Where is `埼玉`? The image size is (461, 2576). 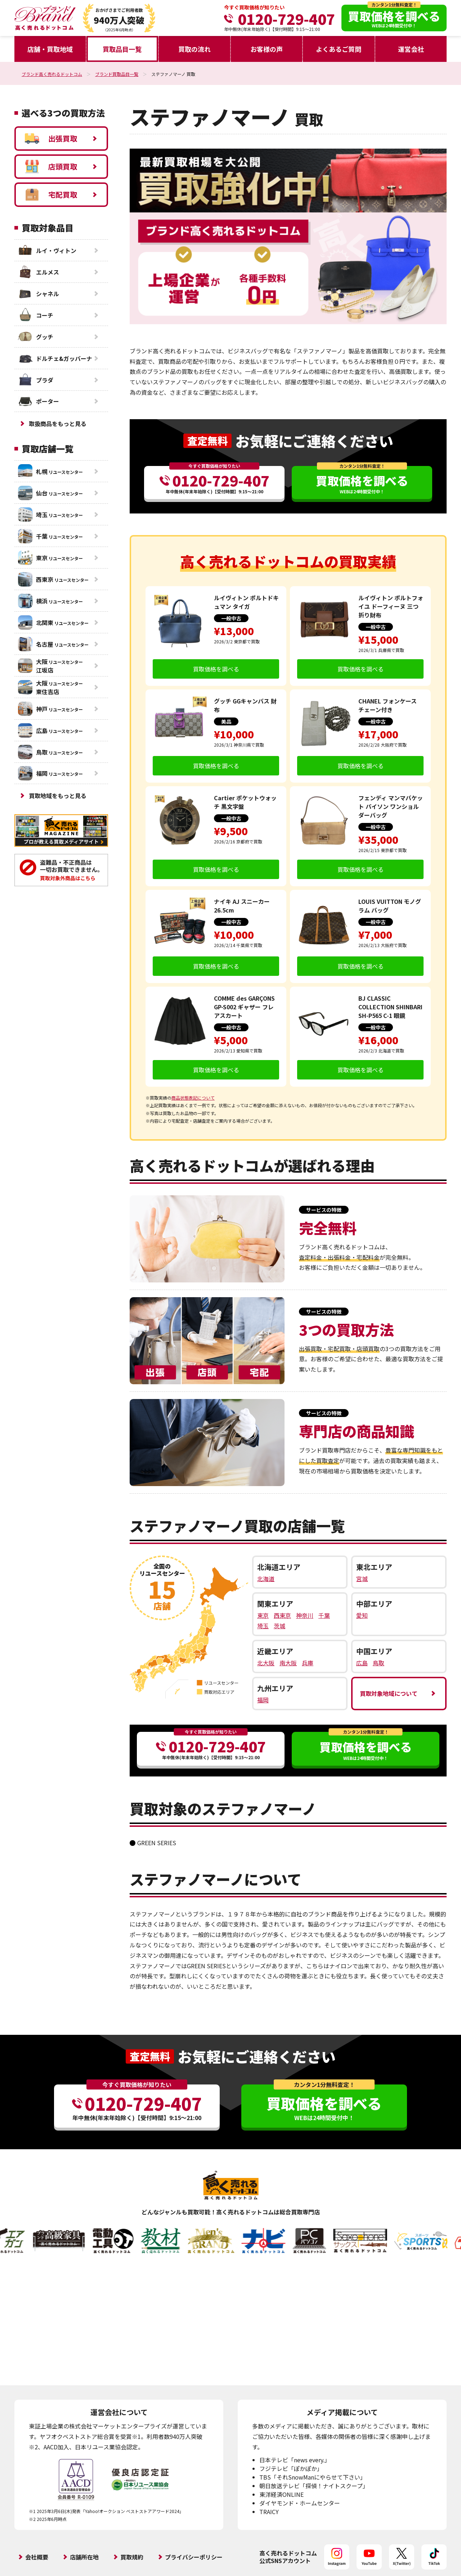 埼玉 is located at coordinates (263, 1625).